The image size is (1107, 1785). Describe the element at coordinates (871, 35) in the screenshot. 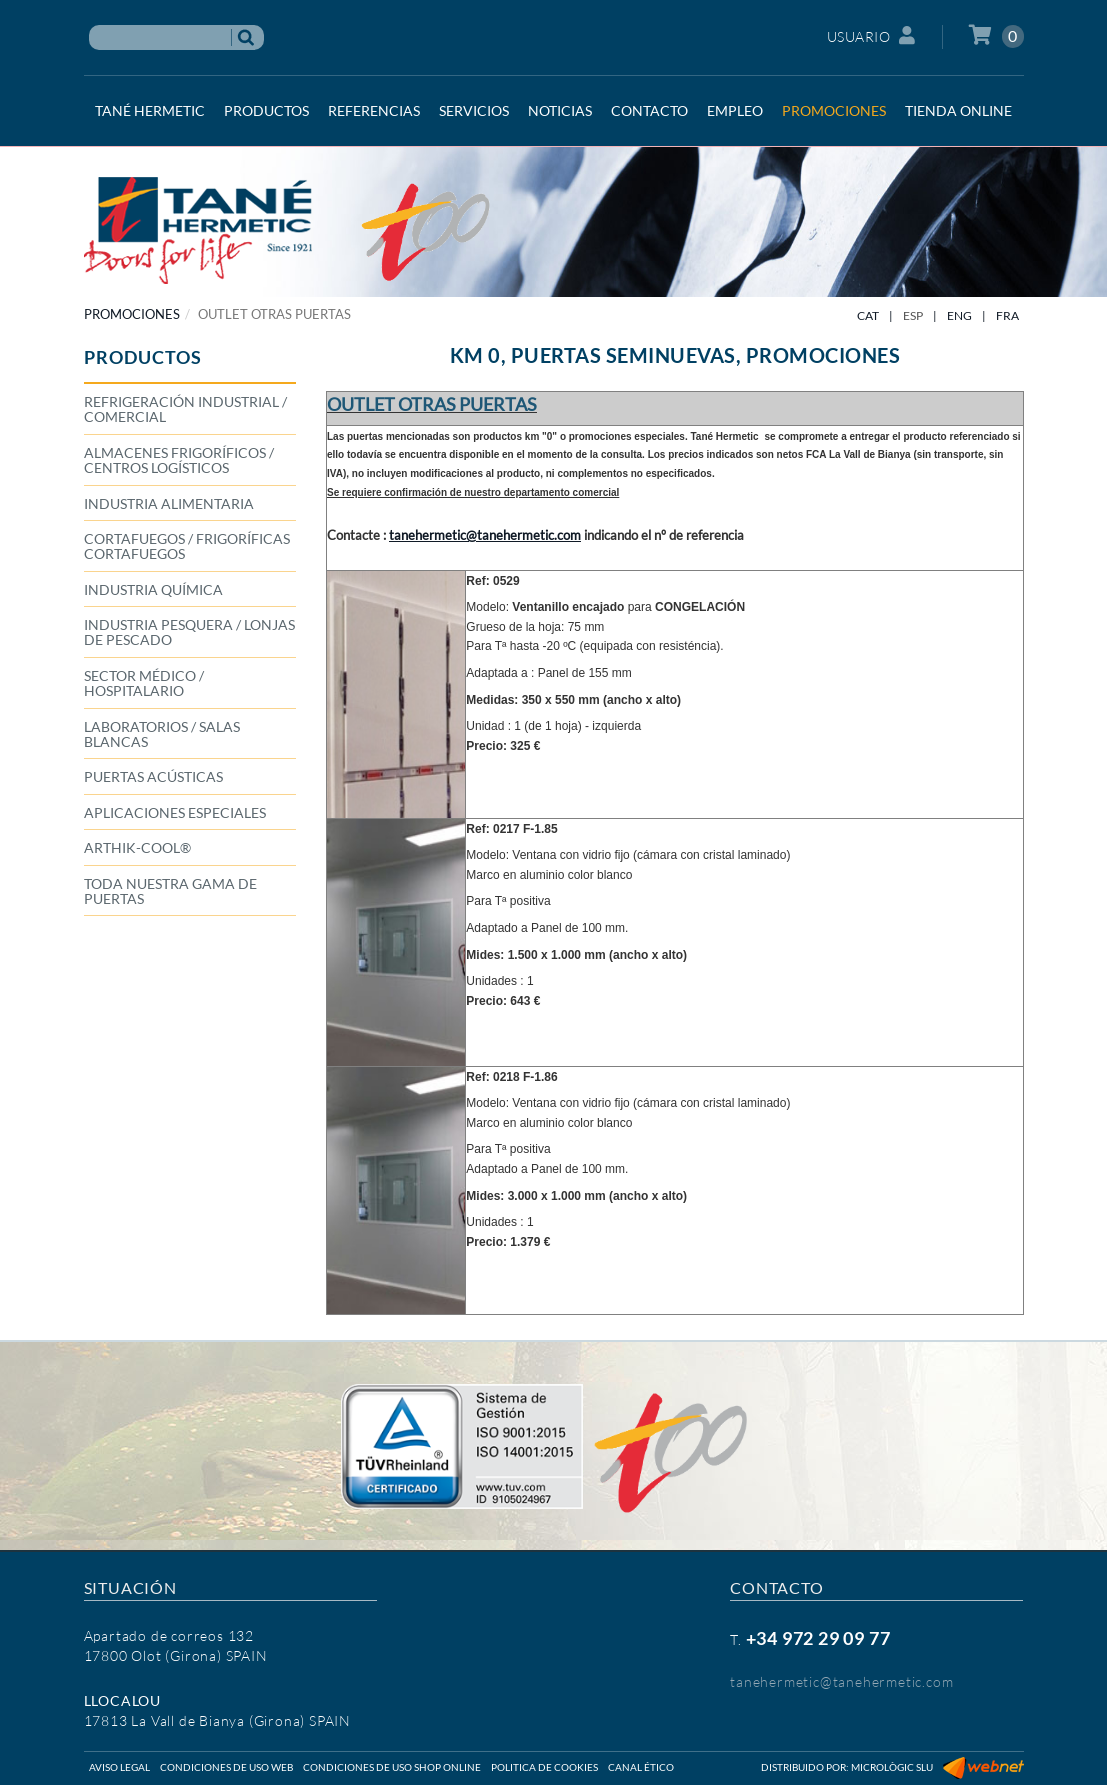

I see `Usuario` at that location.